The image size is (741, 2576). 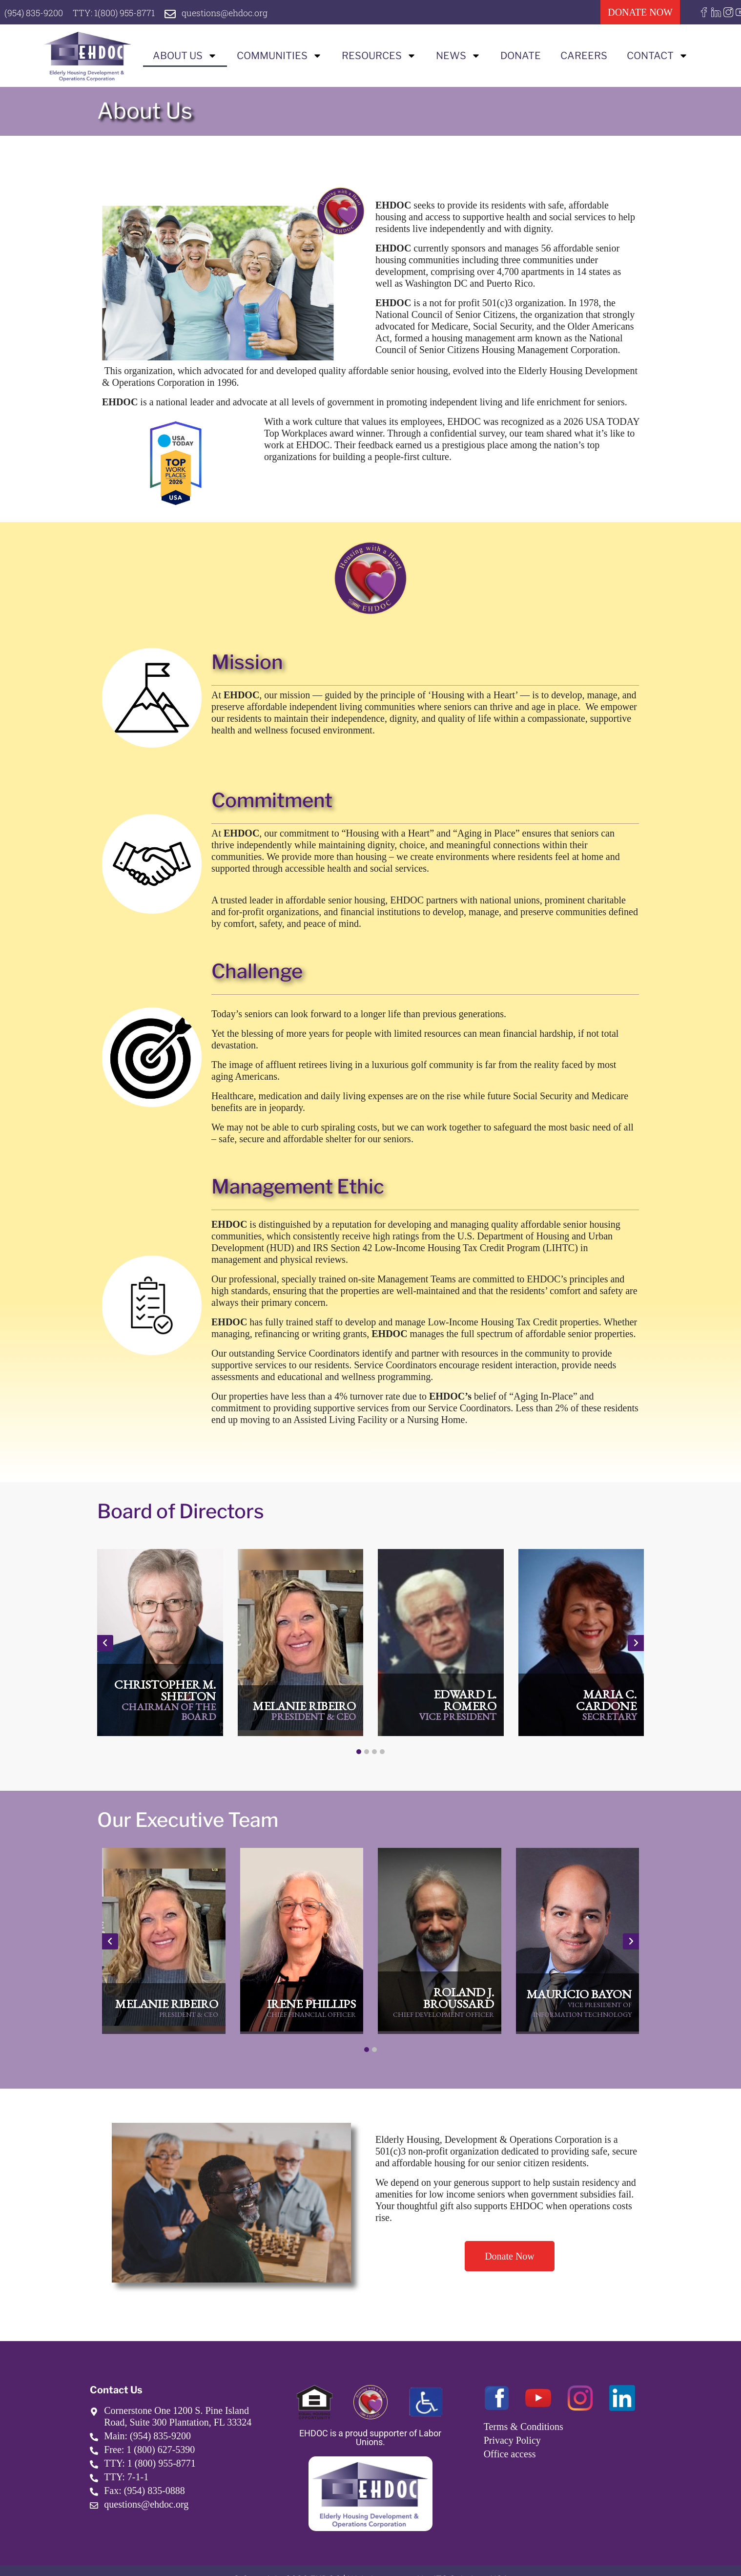 I want to click on News, so click(x=458, y=55).